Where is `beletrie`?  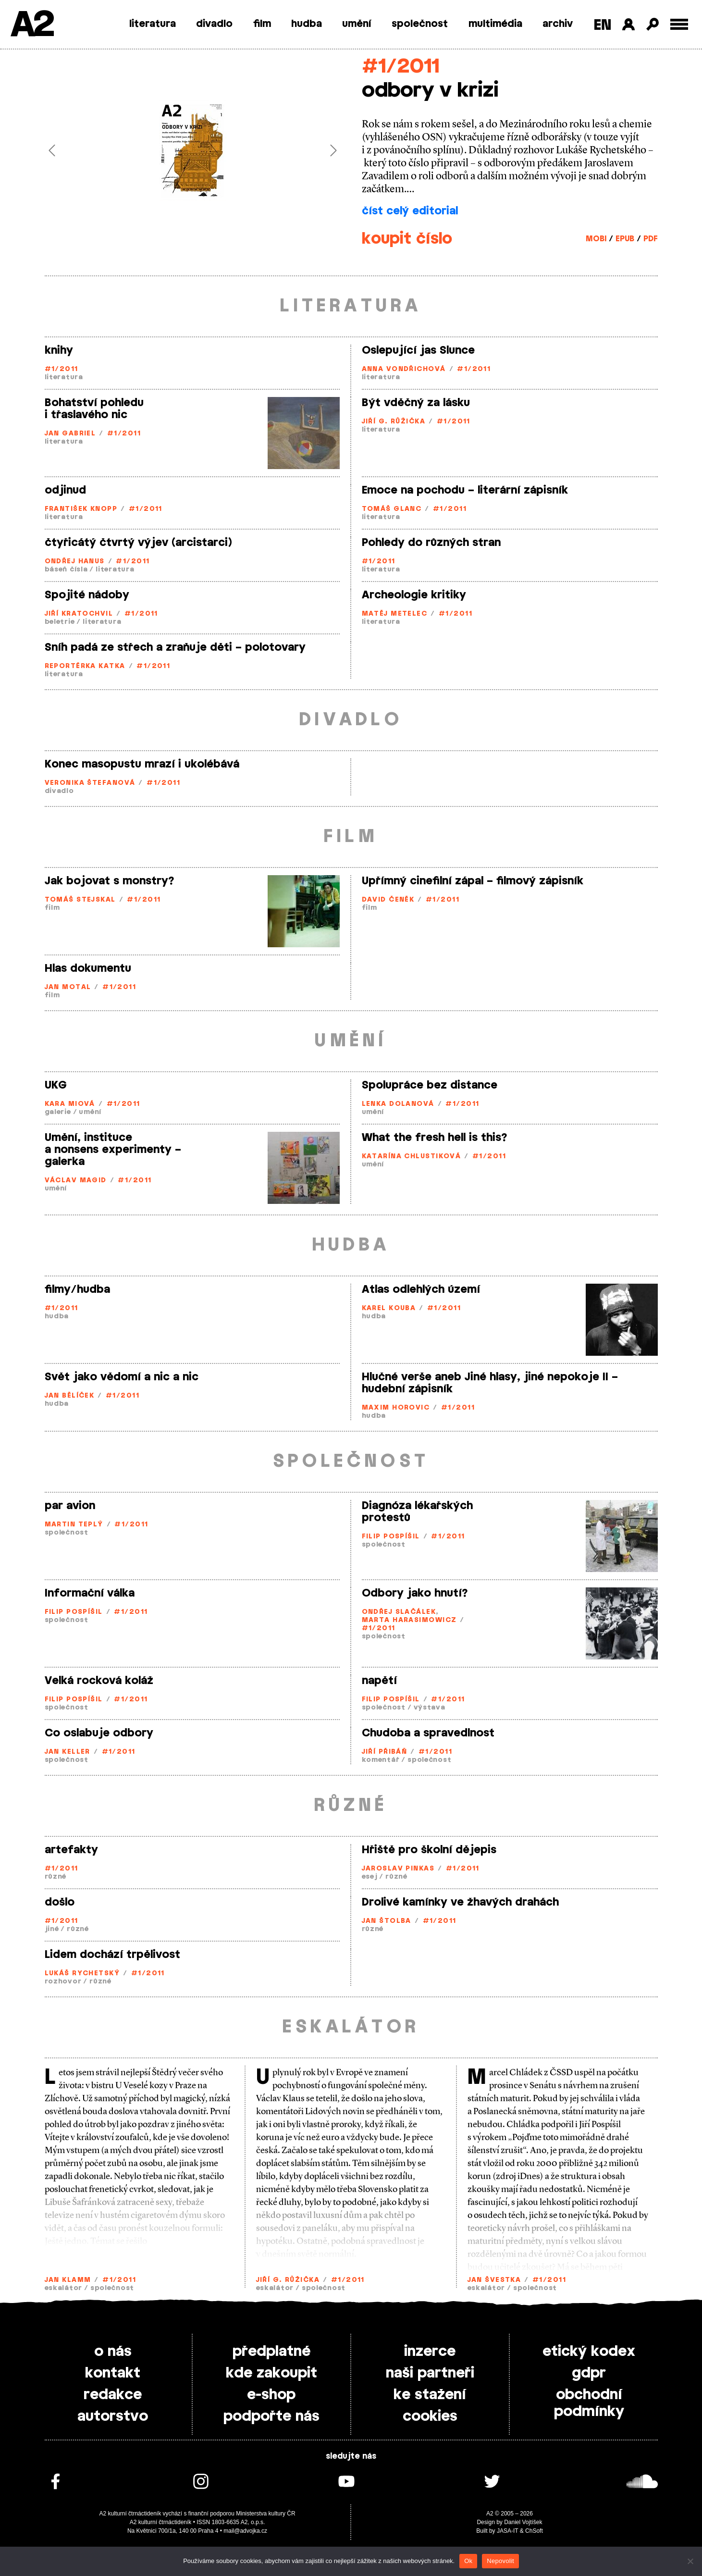 beletrie is located at coordinates (60, 622).